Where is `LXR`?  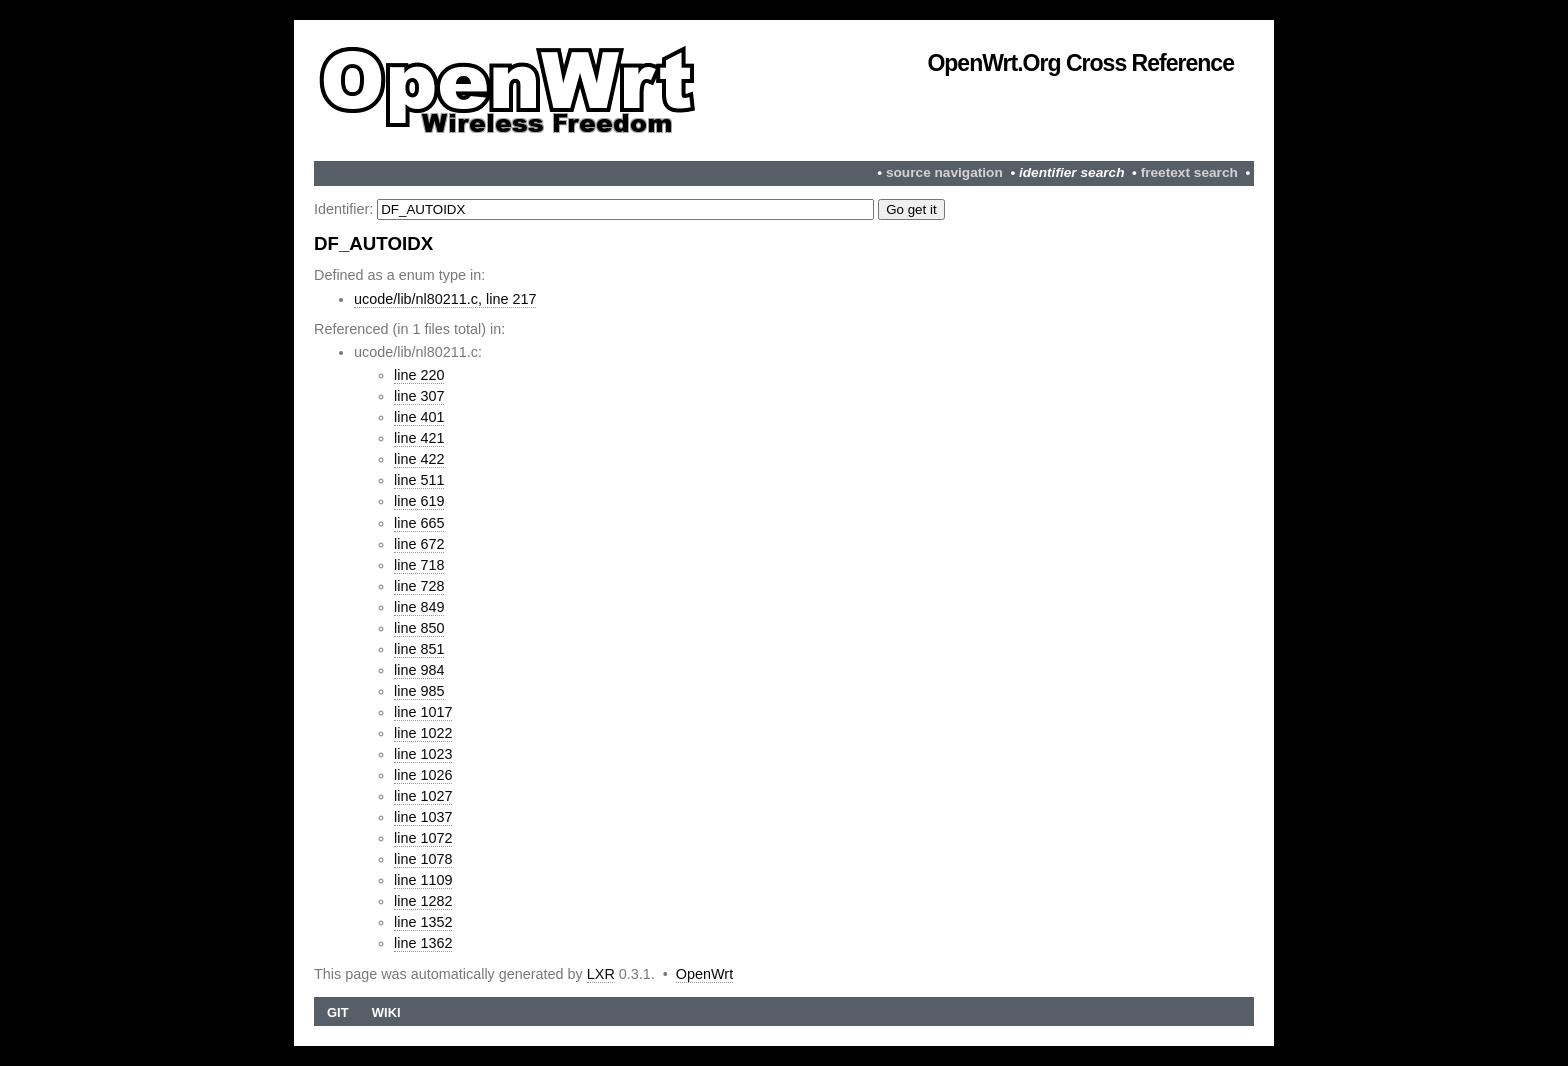 LXR is located at coordinates (601, 974).